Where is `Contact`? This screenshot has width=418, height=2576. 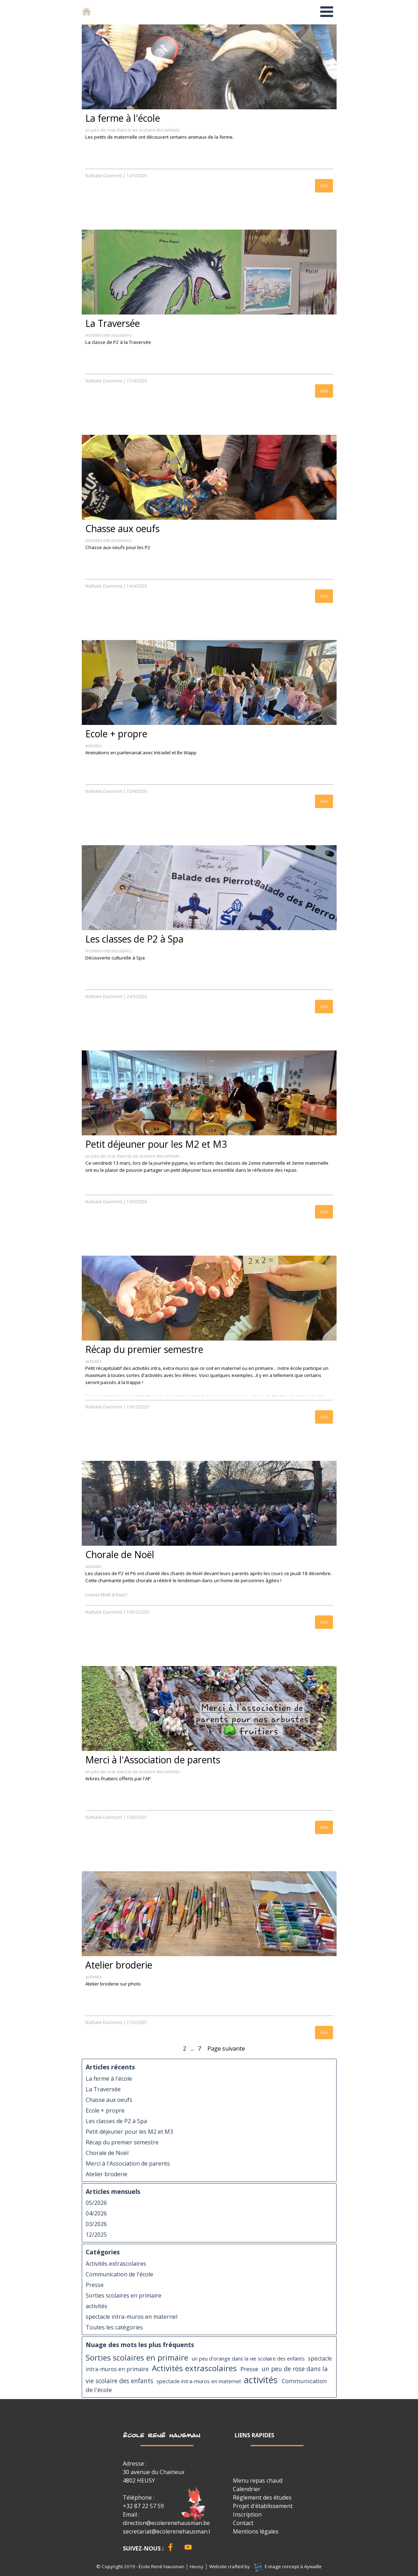 Contact is located at coordinates (243, 2523).